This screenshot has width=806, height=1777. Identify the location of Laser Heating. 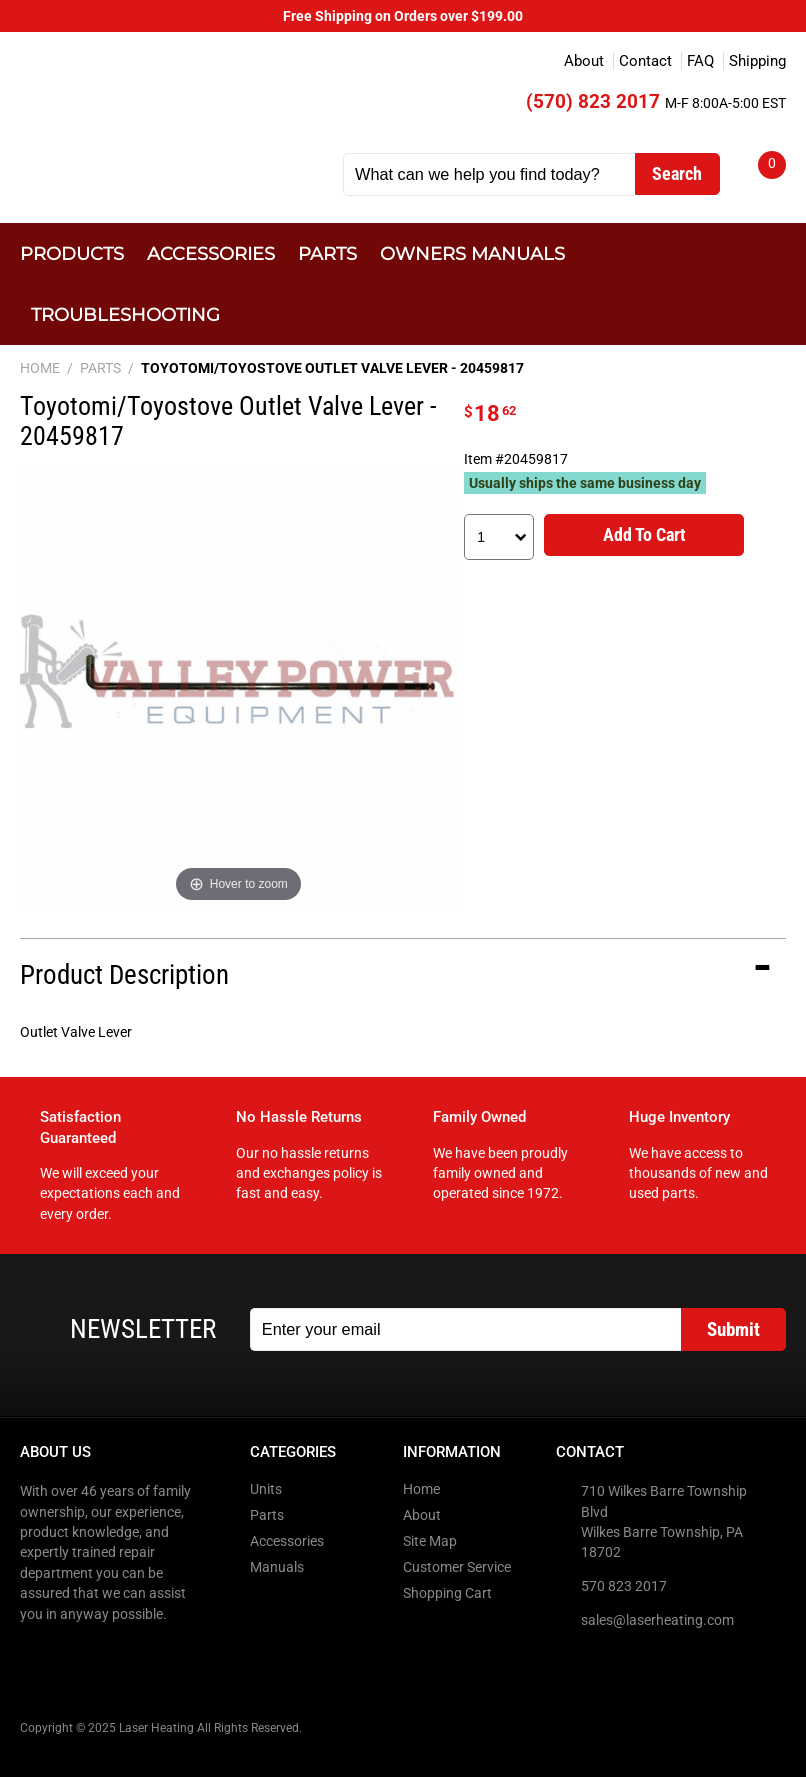
(170, 111).